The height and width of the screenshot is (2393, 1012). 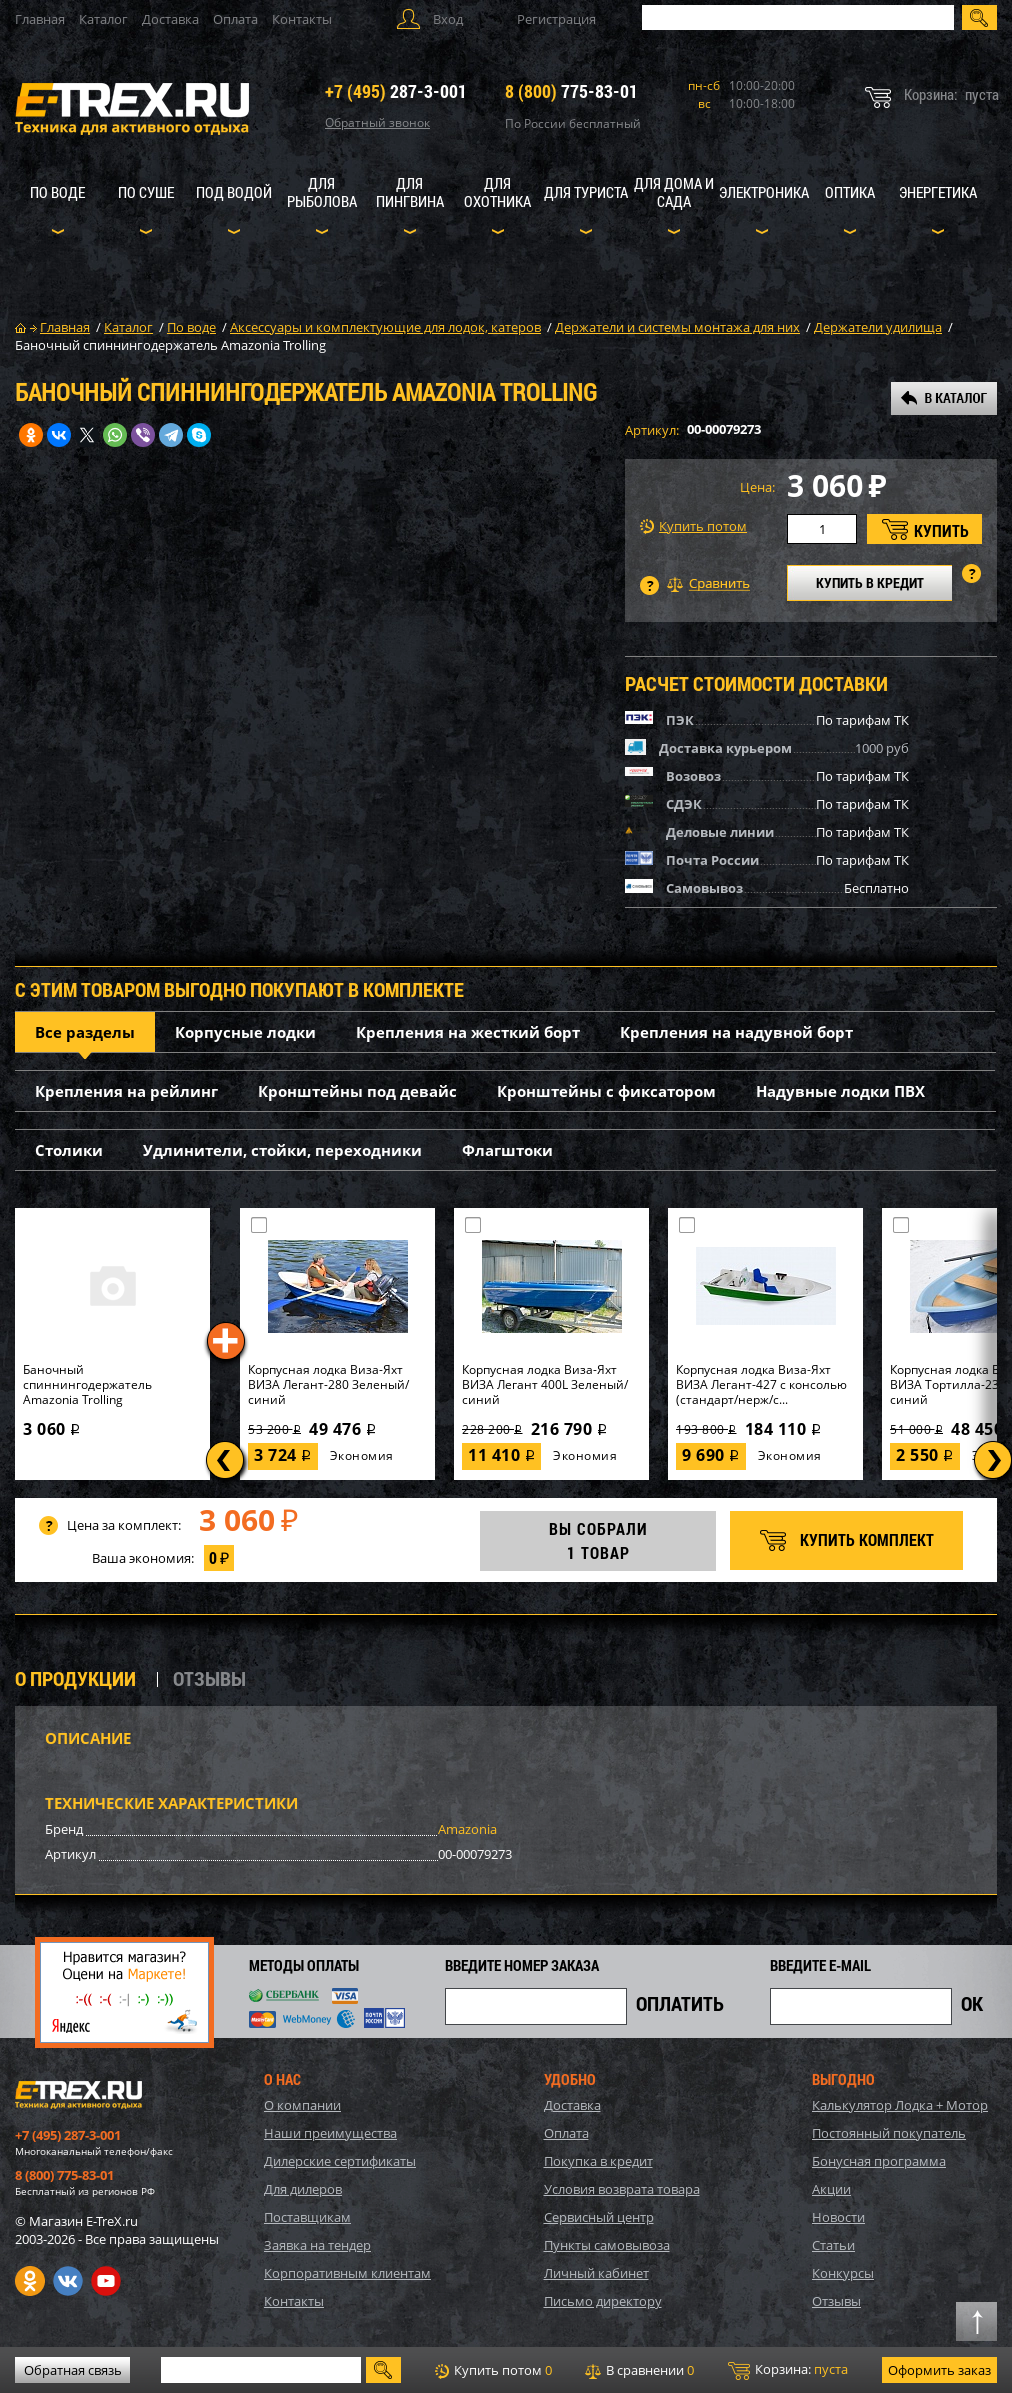 What do you see at coordinates (85, 1032) in the screenshot?
I see `Все разделы` at bounding box center [85, 1032].